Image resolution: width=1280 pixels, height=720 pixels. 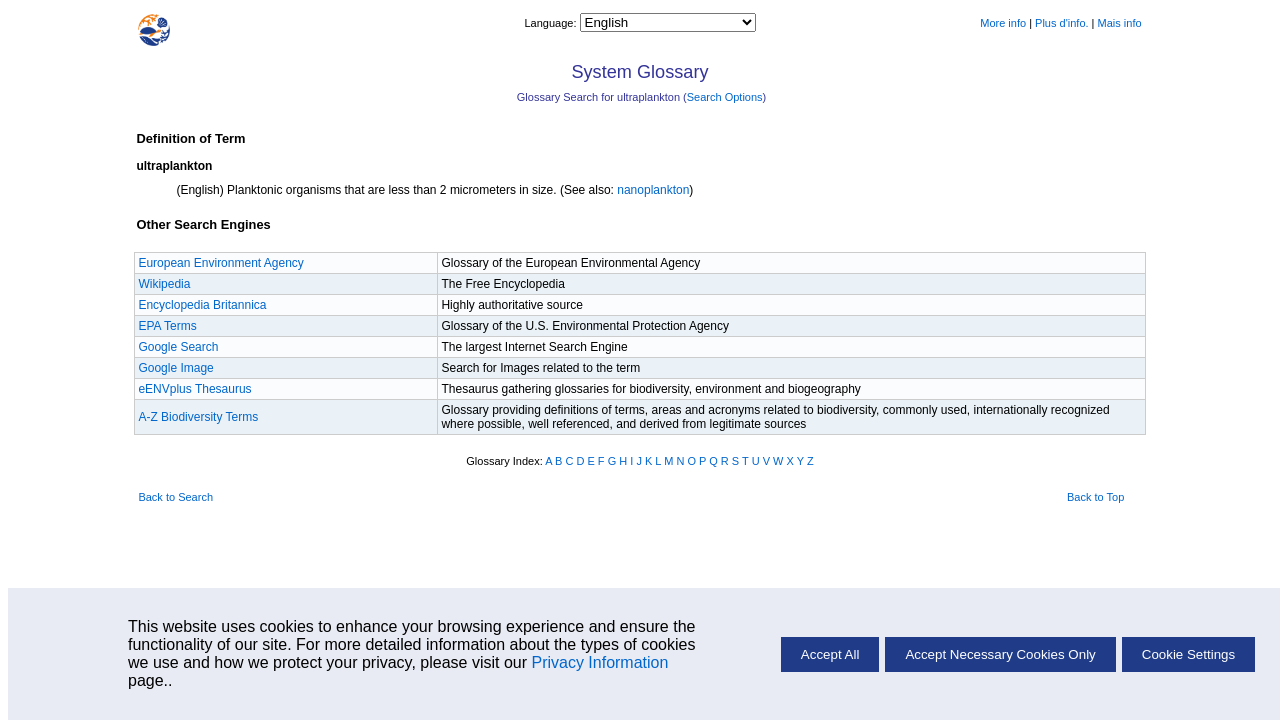 What do you see at coordinates (164, 284) in the screenshot?
I see `Wikipedia` at bounding box center [164, 284].